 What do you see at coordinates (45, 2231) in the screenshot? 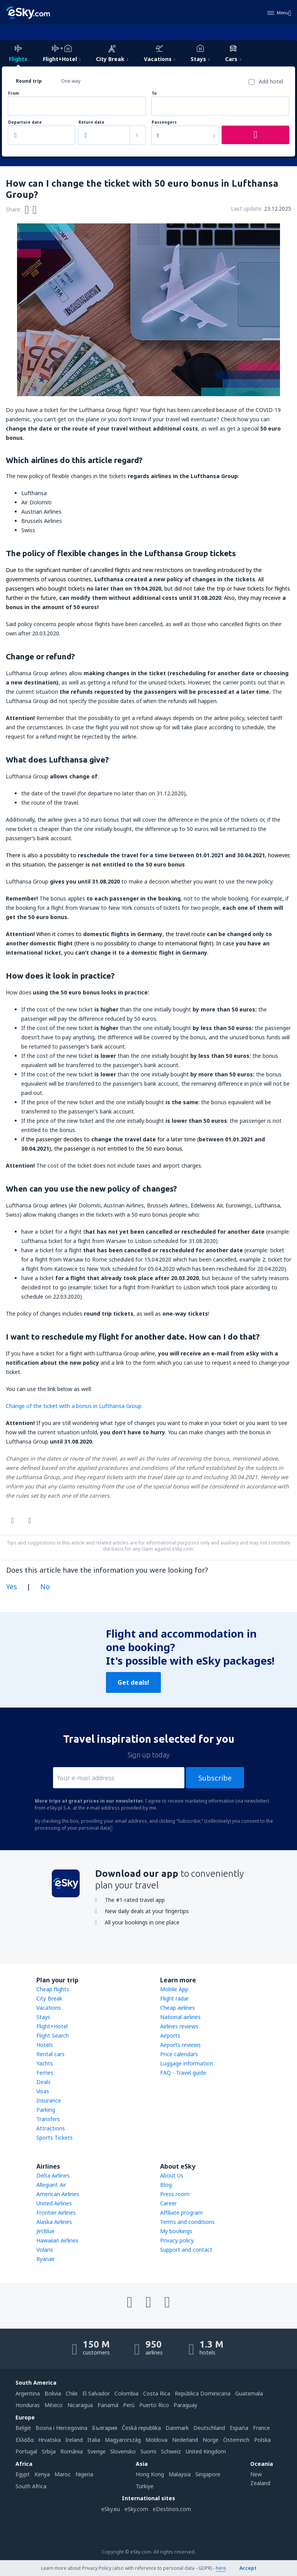
I see `JetBlue` at bounding box center [45, 2231].